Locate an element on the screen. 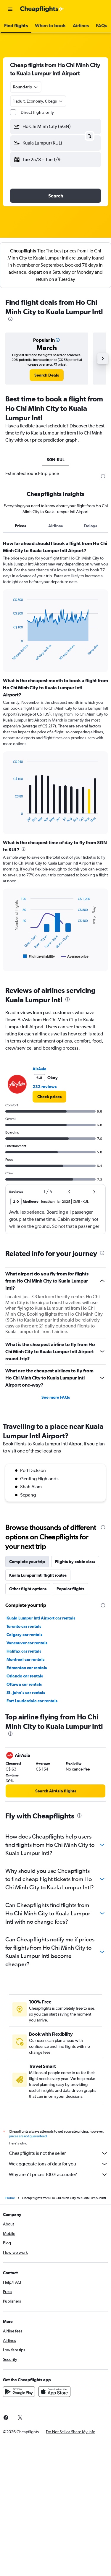 The height and width of the screenshot is (2576, 111). [combobox] is located at coordinates (25, 87).